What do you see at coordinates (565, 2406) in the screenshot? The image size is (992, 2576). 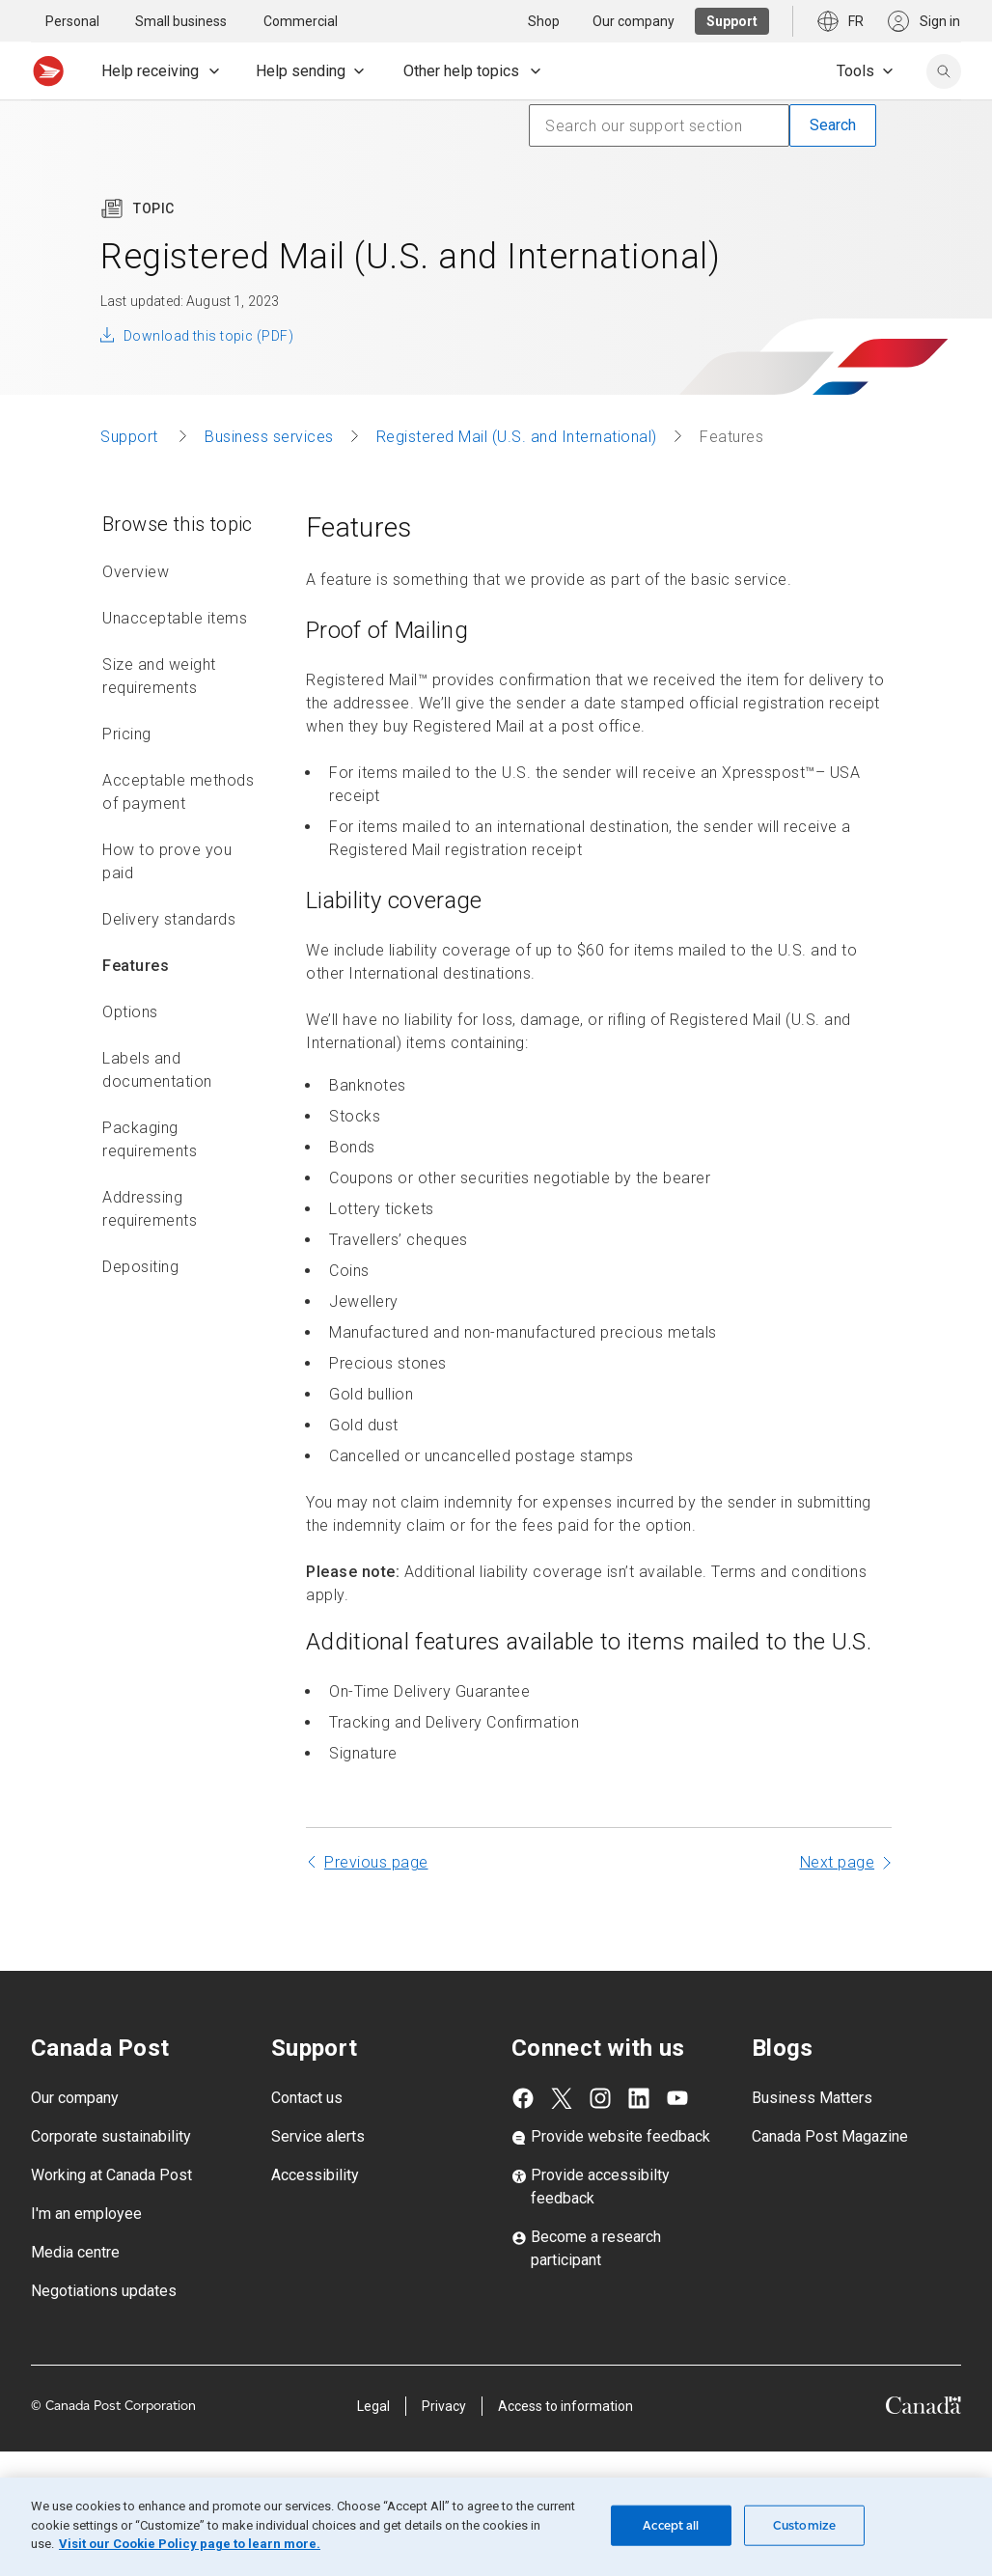 I see `Access to information` at bounding box center [565, 2406].